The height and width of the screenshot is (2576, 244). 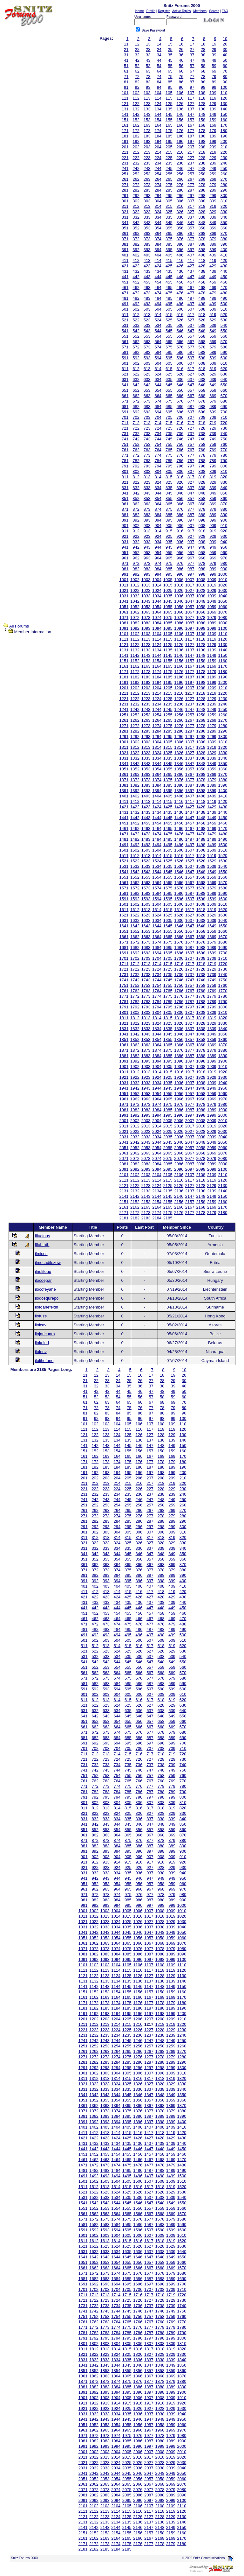 What do you see at coordinates (212, 374) in the screenshot?
I see `629` at bounding box center [212, 374].